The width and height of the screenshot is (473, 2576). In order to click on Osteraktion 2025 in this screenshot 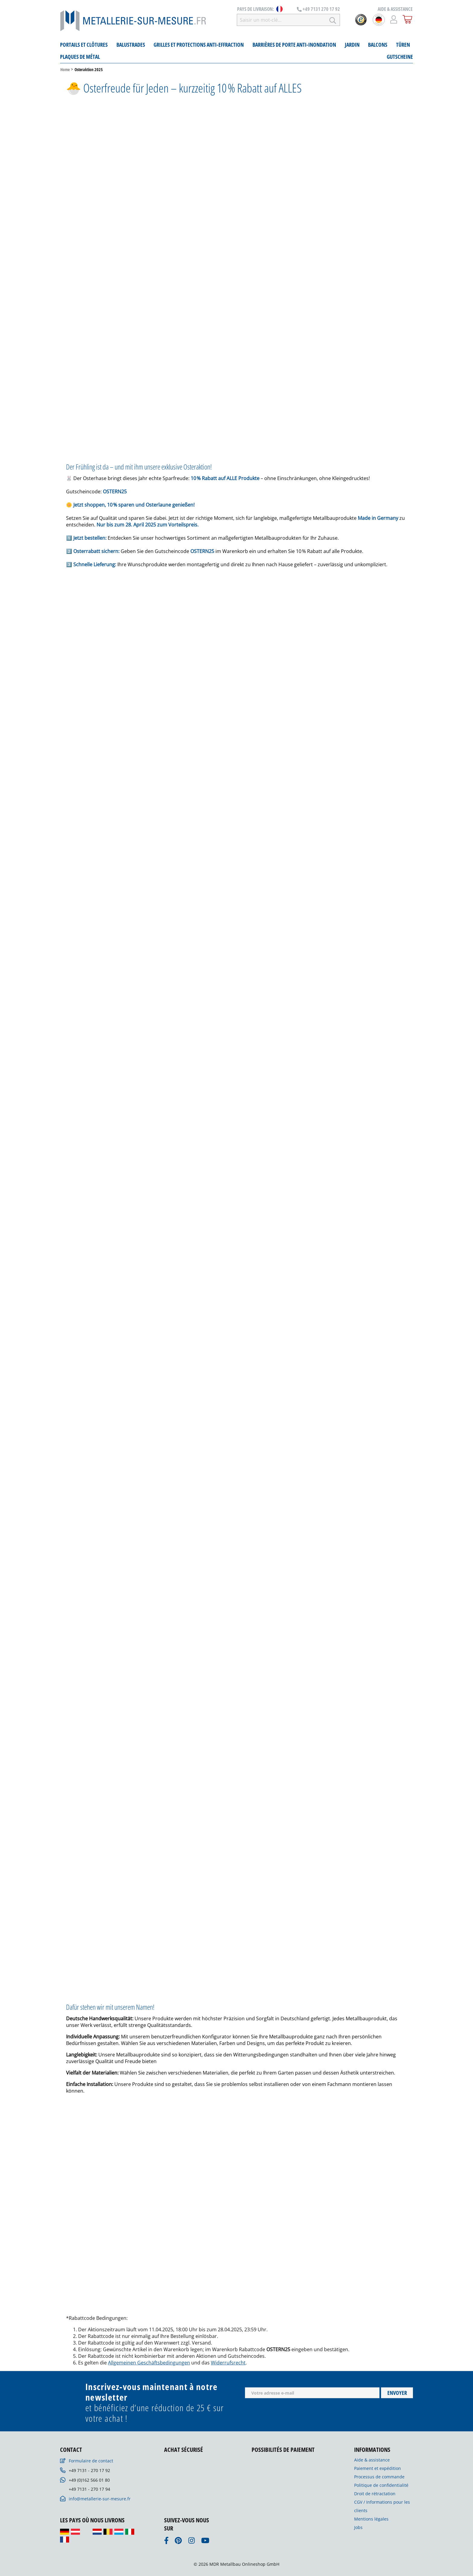, I will do `click(89, 69)`.